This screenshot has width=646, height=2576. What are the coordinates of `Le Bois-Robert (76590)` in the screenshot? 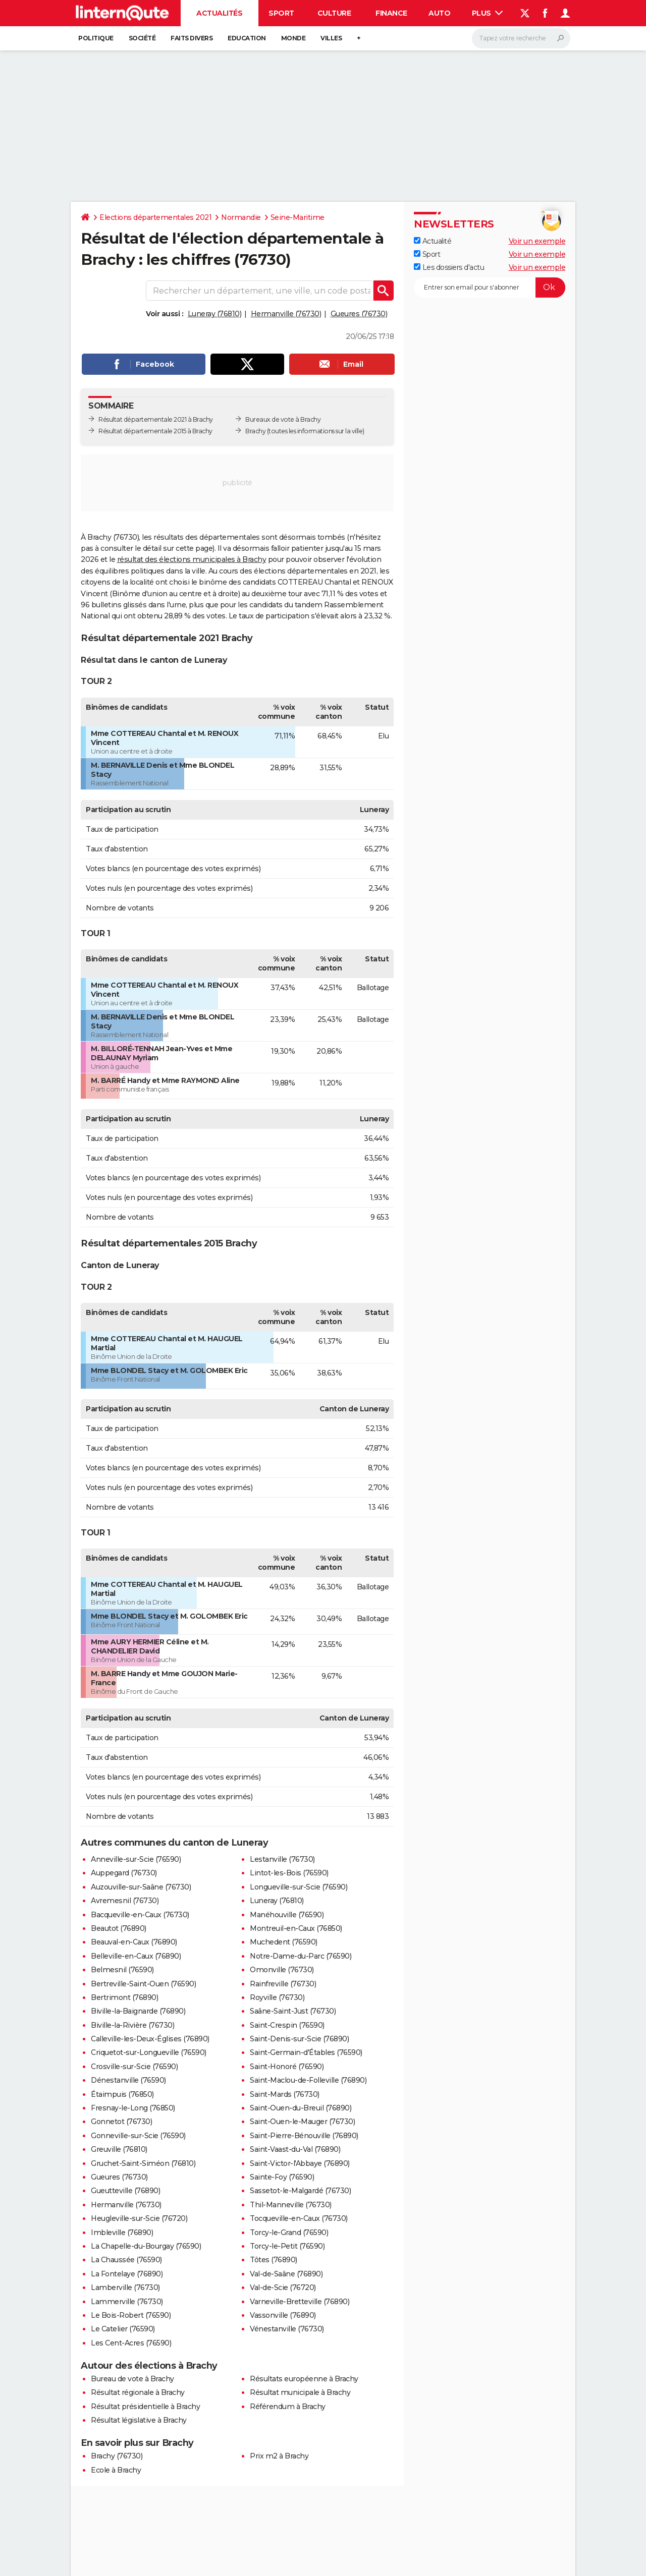 It's located at (131, 2315).